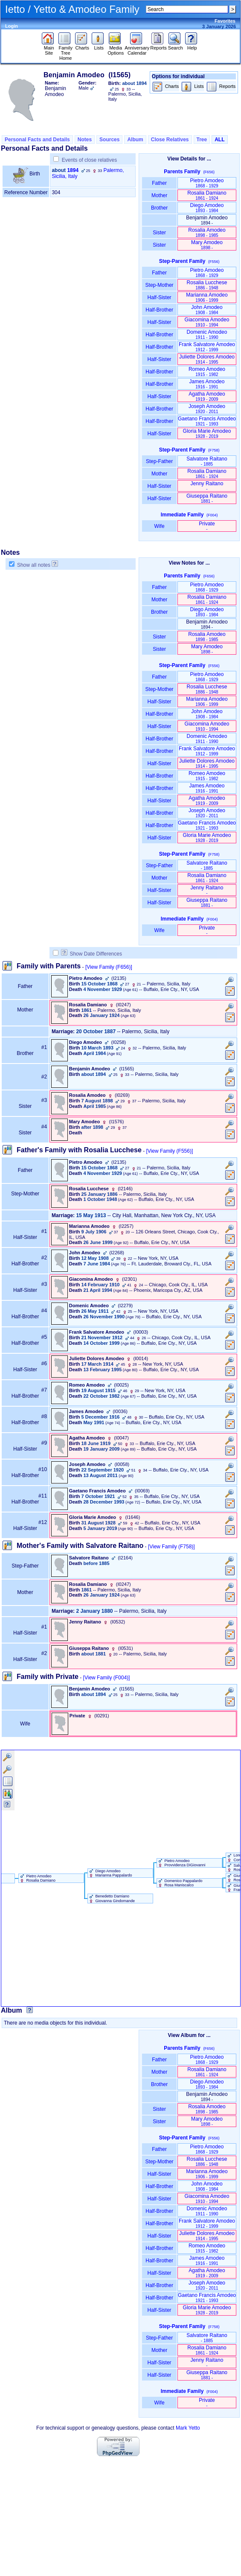 The width and height of the screenshot is (241, 2576). Describe the element at coordinates (207, 359) in the screenshot. I see `Juliette Dolores Amodeo` at that location.